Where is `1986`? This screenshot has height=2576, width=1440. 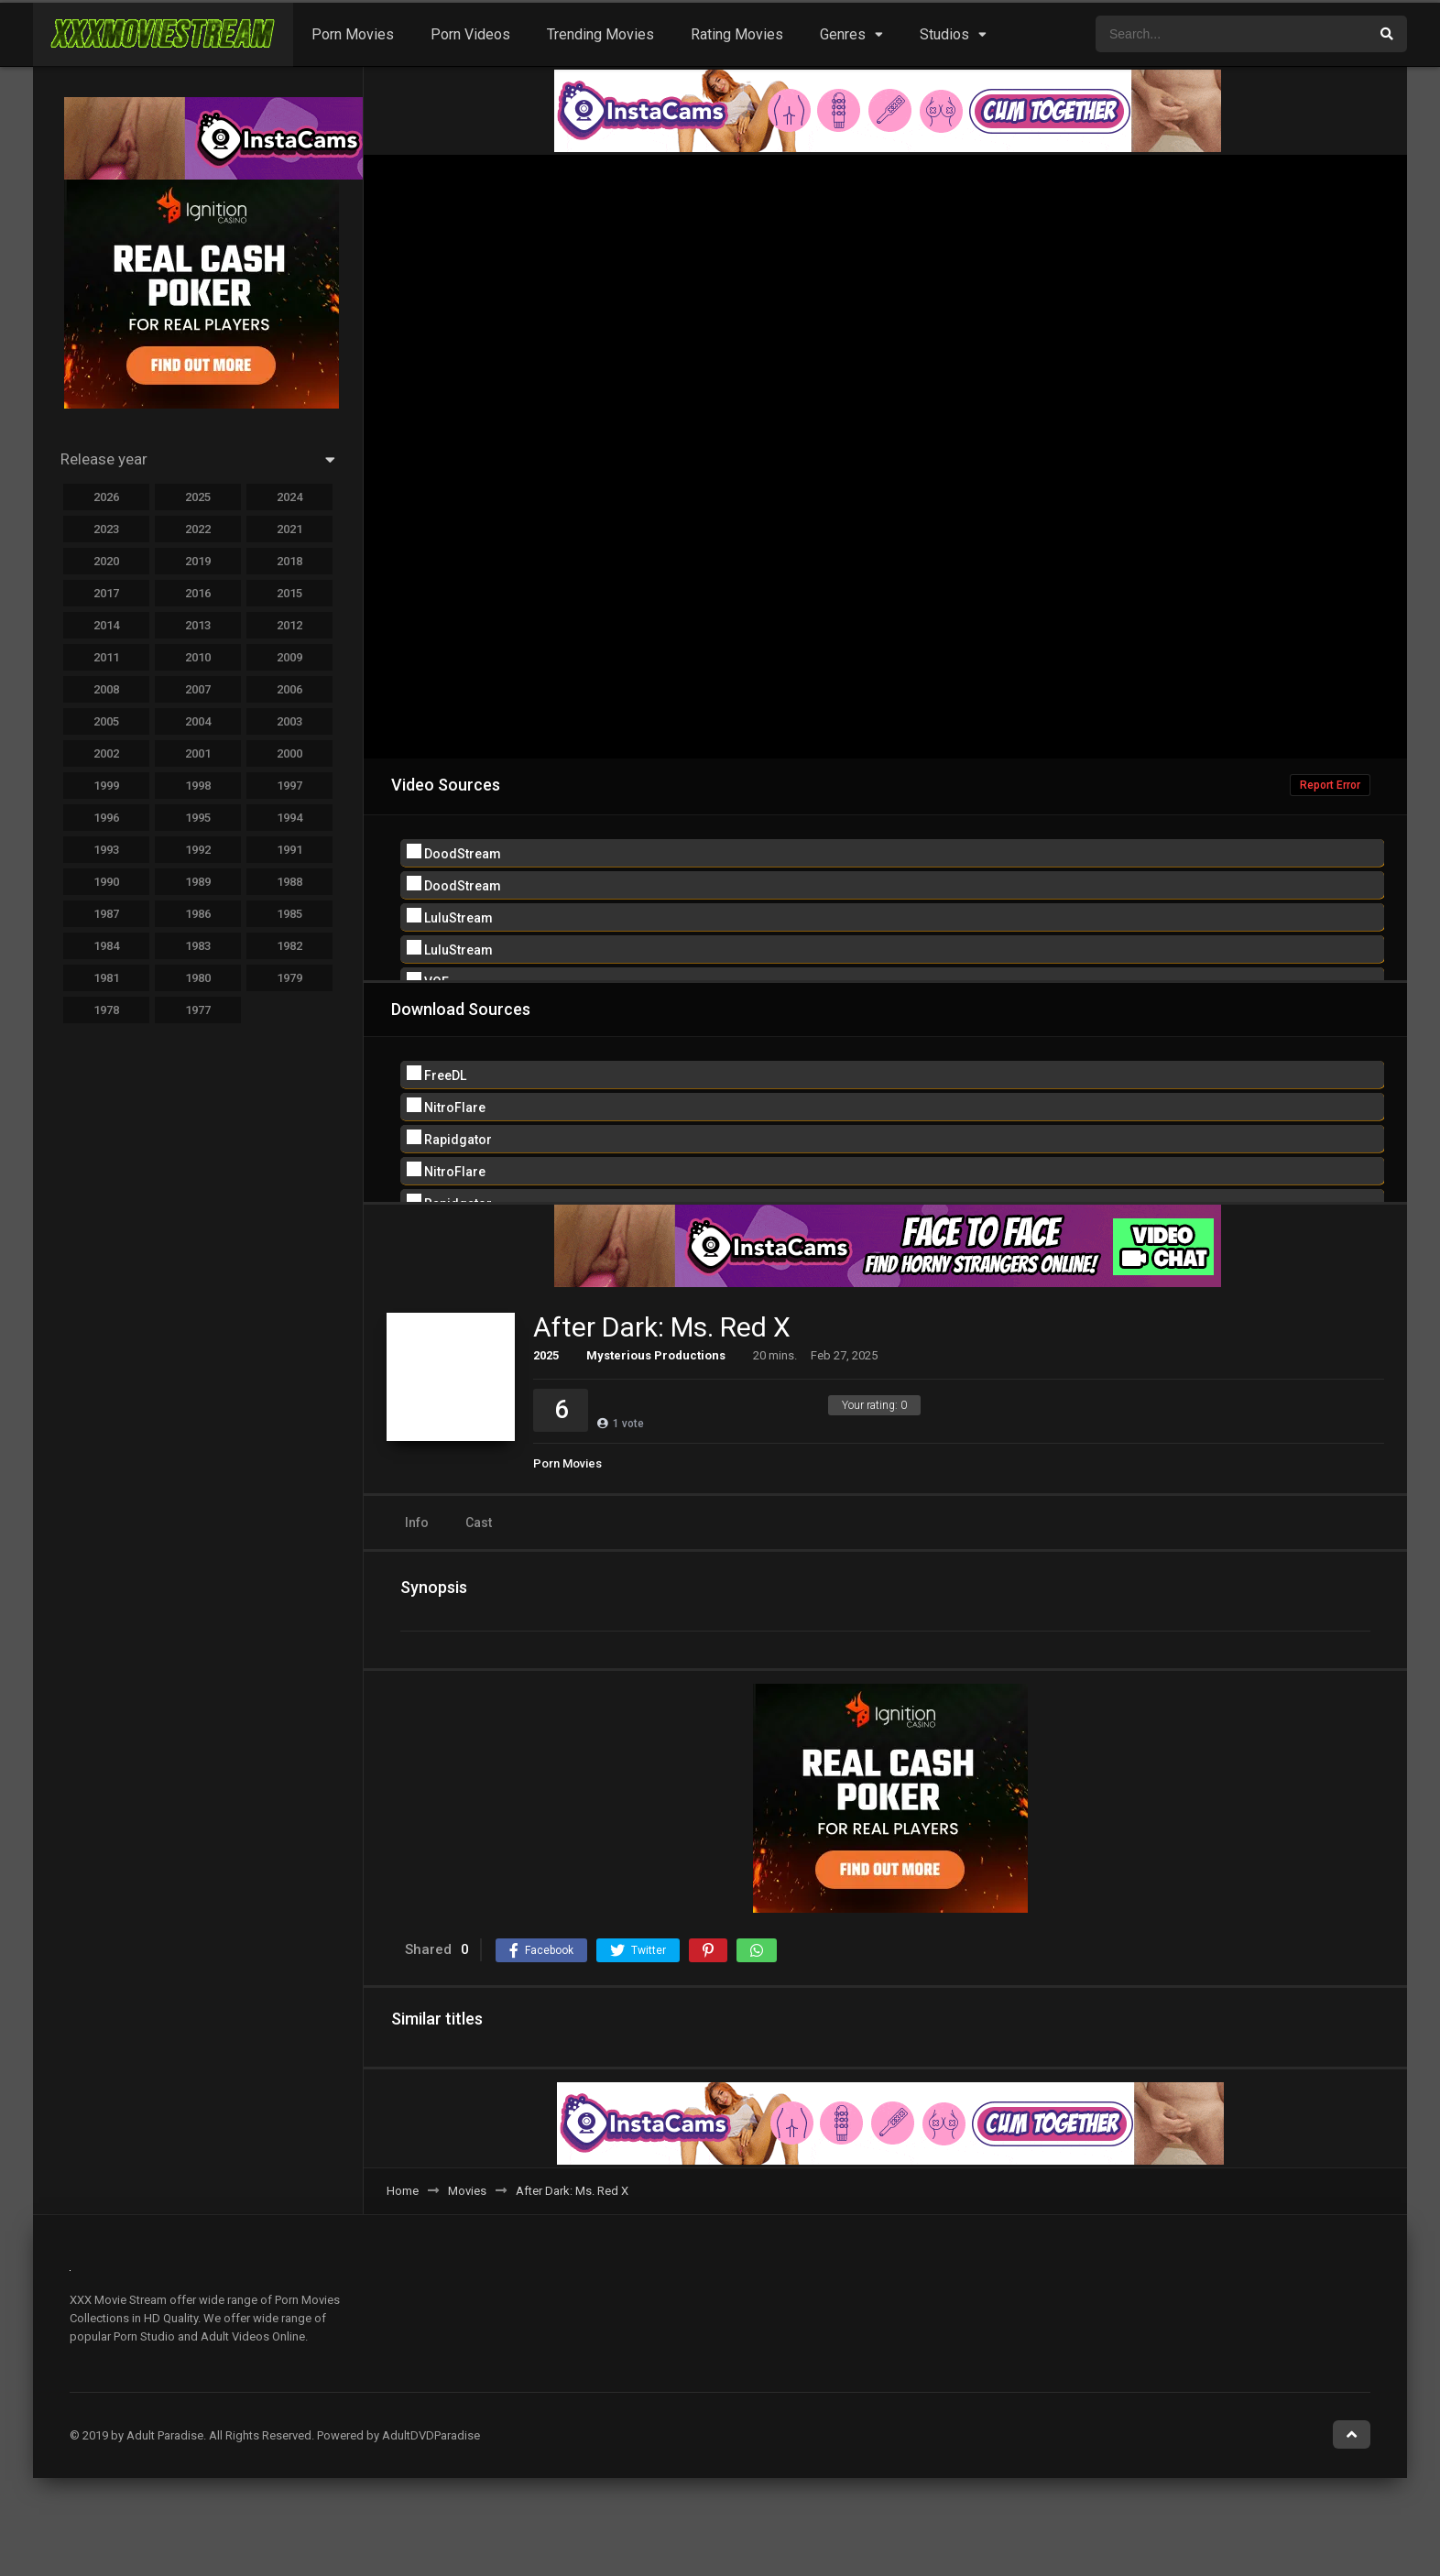 1986 is located at coordinates (198, 914).